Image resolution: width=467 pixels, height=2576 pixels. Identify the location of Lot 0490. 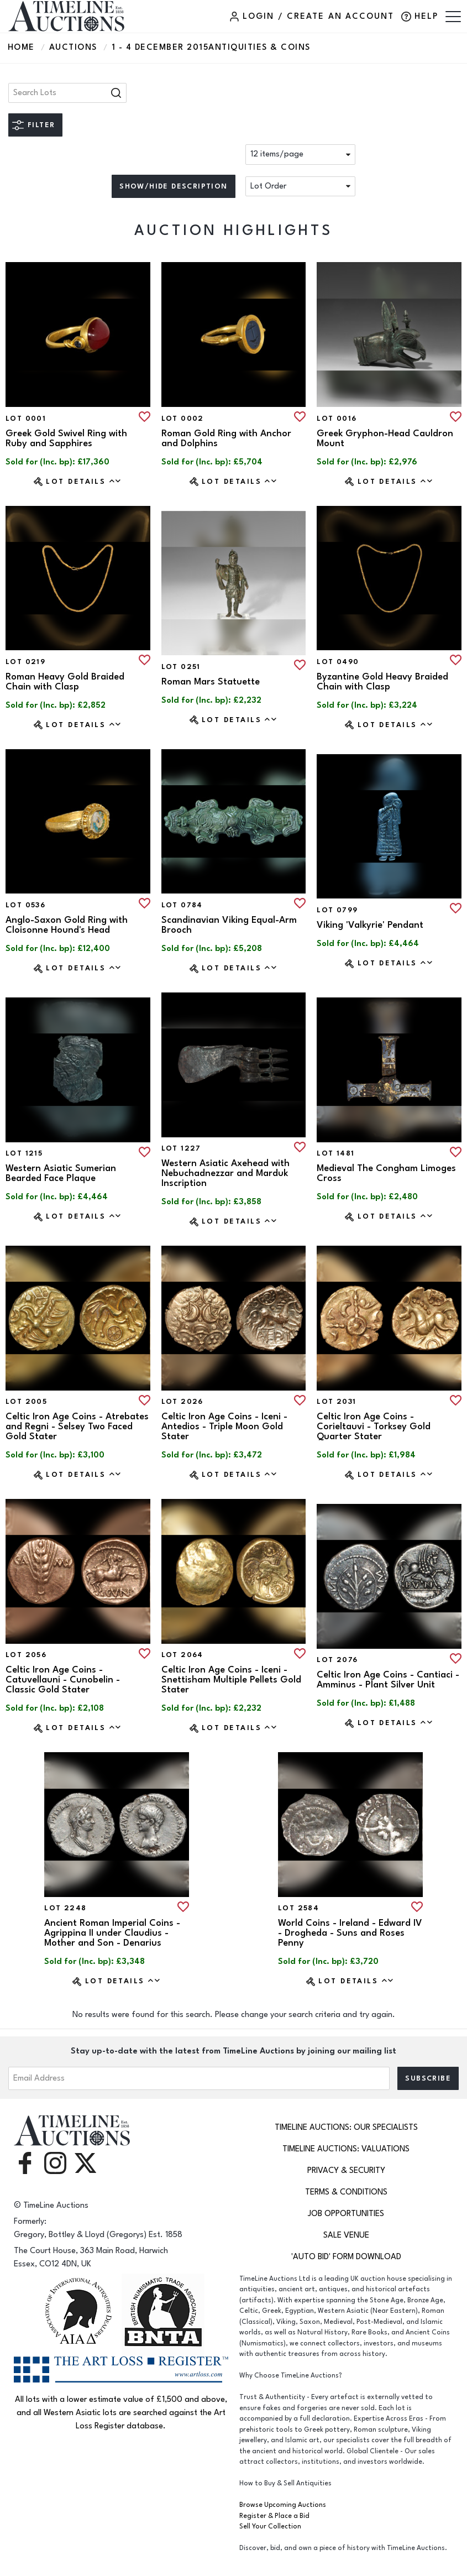
(338, 662).